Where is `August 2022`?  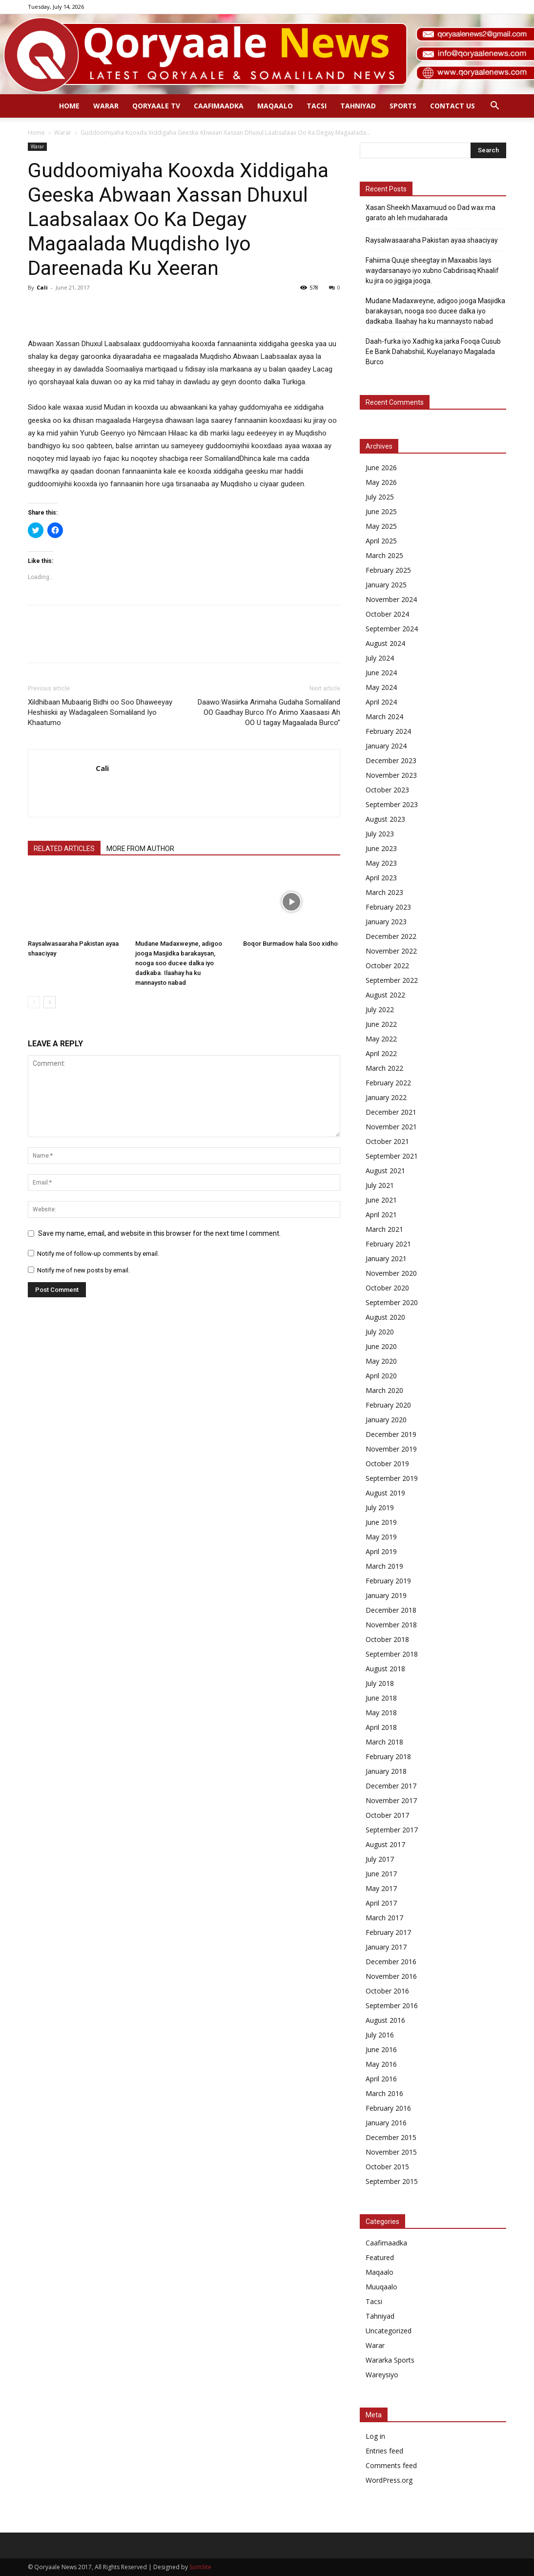 August 2022 is located at coordinates (385, 994).